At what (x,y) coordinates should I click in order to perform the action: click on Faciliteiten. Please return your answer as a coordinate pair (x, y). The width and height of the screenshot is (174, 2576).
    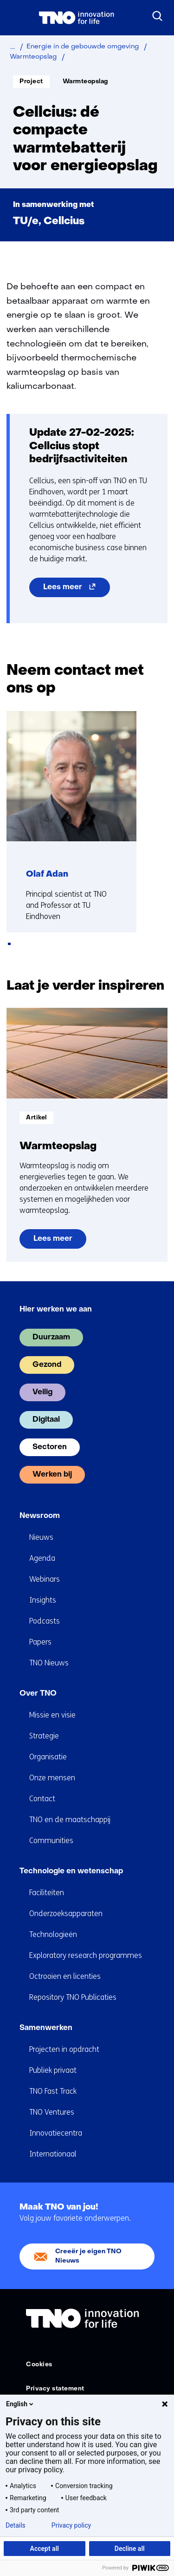
    Looking at the image, I should click on (46, 1892).